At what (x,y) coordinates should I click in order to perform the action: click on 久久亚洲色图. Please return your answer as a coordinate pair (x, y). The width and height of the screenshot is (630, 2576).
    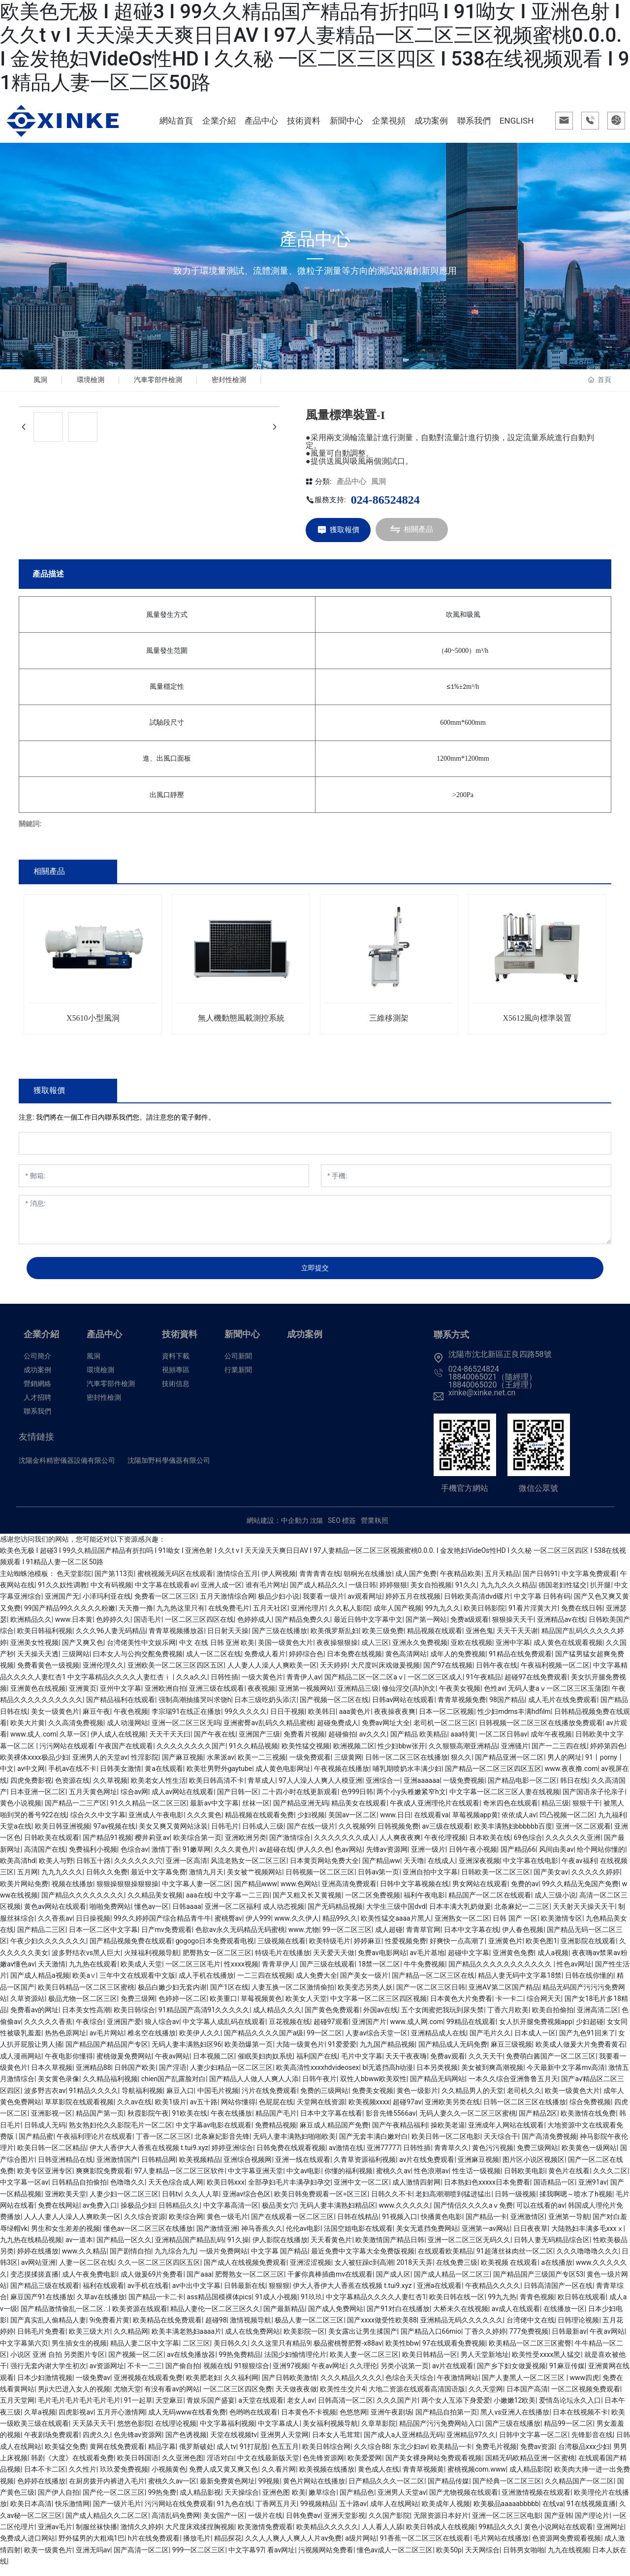
    Looking at the image, I should click on (182, 2466).